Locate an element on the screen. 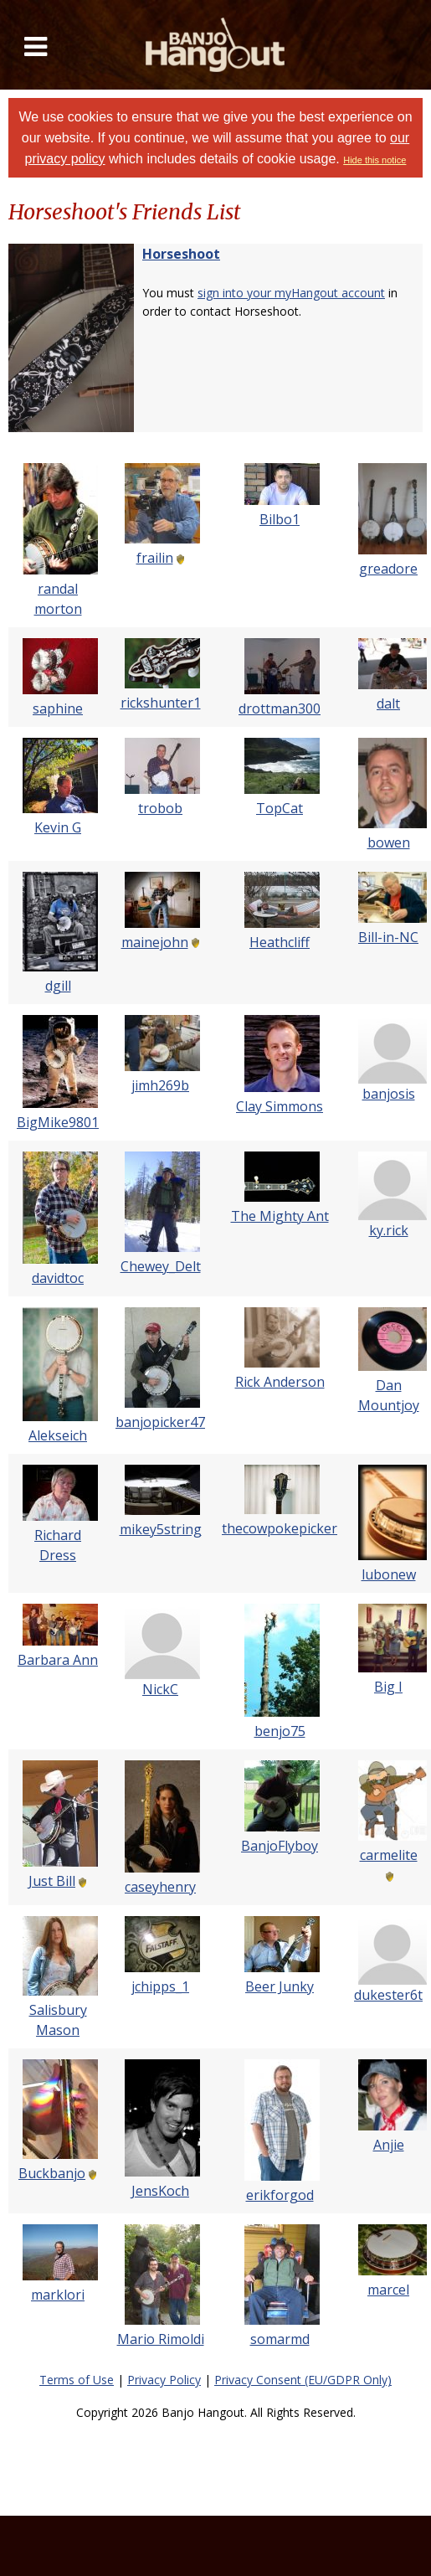 The height and width of the screenshot is (2576, 431). Anjie is located at coordinates (388, 2145).